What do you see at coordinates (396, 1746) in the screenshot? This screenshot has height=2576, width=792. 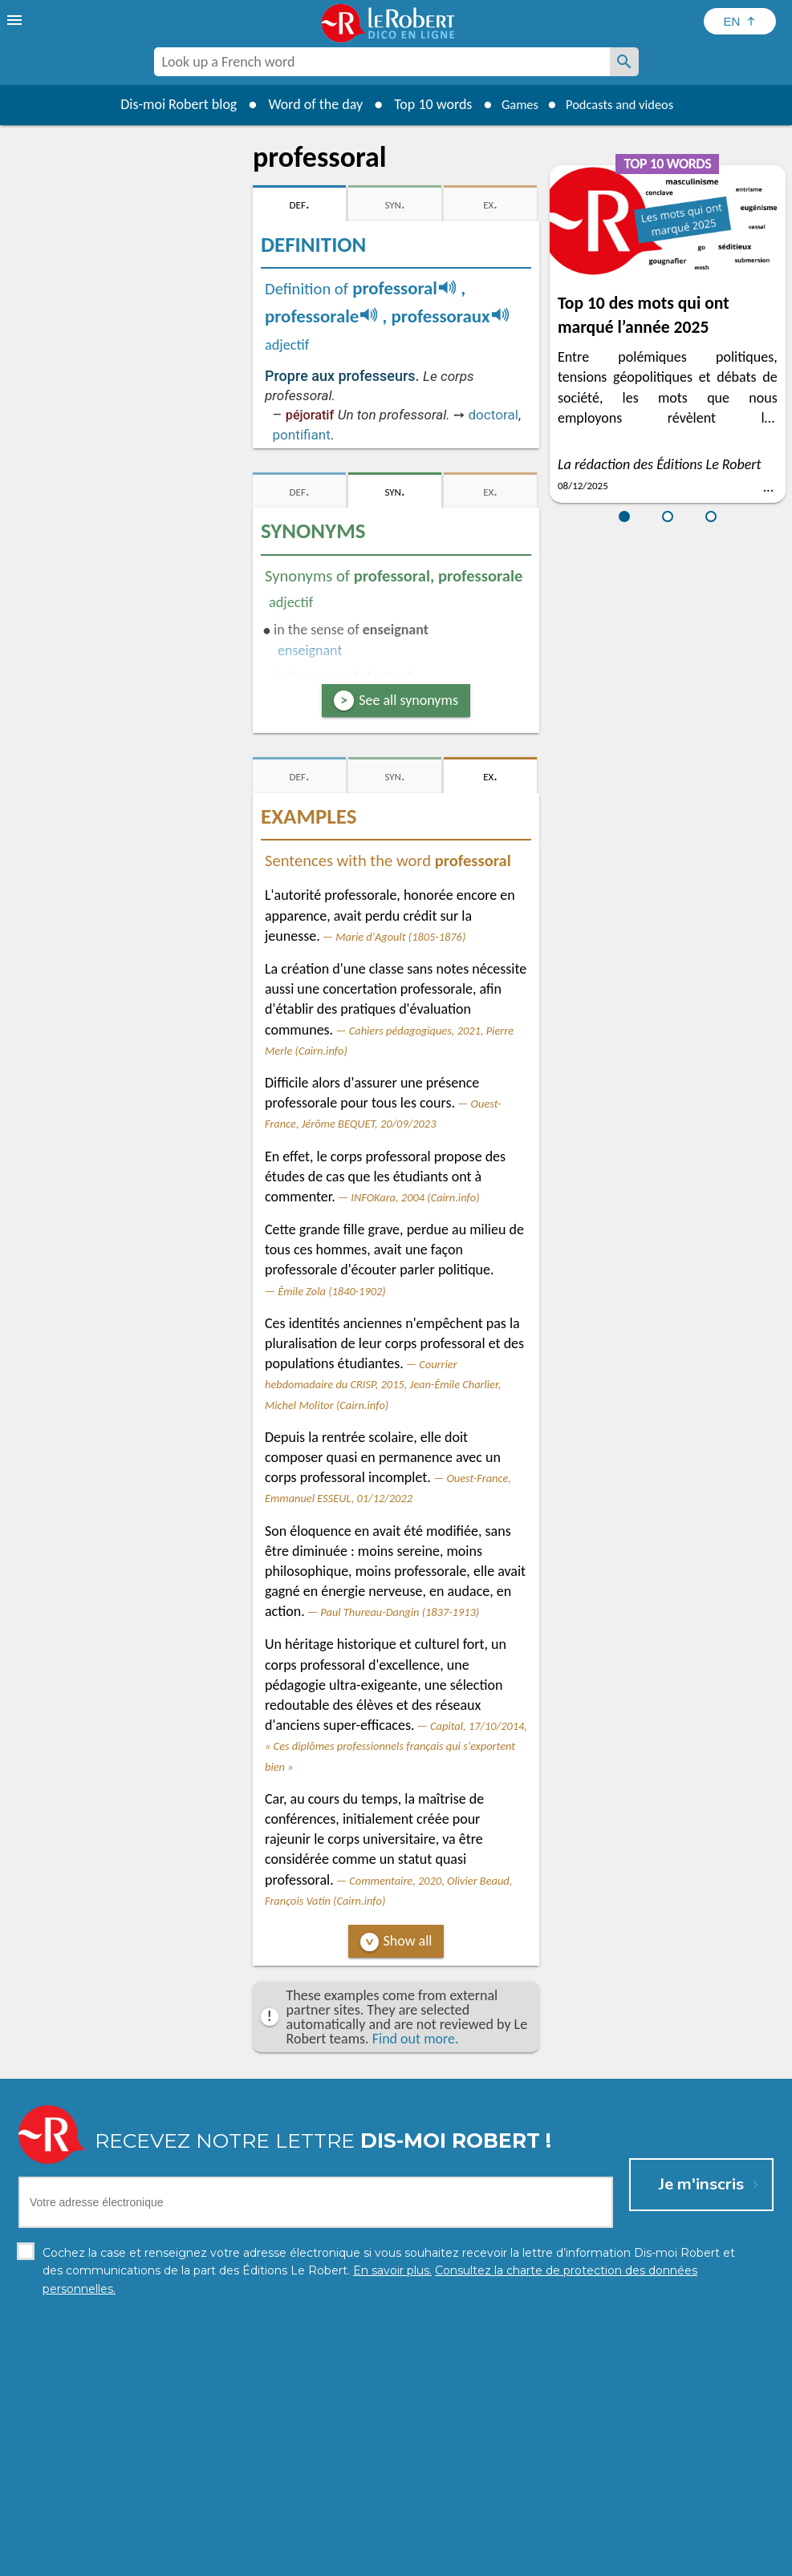 I see `Capital, 17/10/2014, « Ces diplômes professionnels français qui s'exportent bien »` at bounding box center [396, 1746].